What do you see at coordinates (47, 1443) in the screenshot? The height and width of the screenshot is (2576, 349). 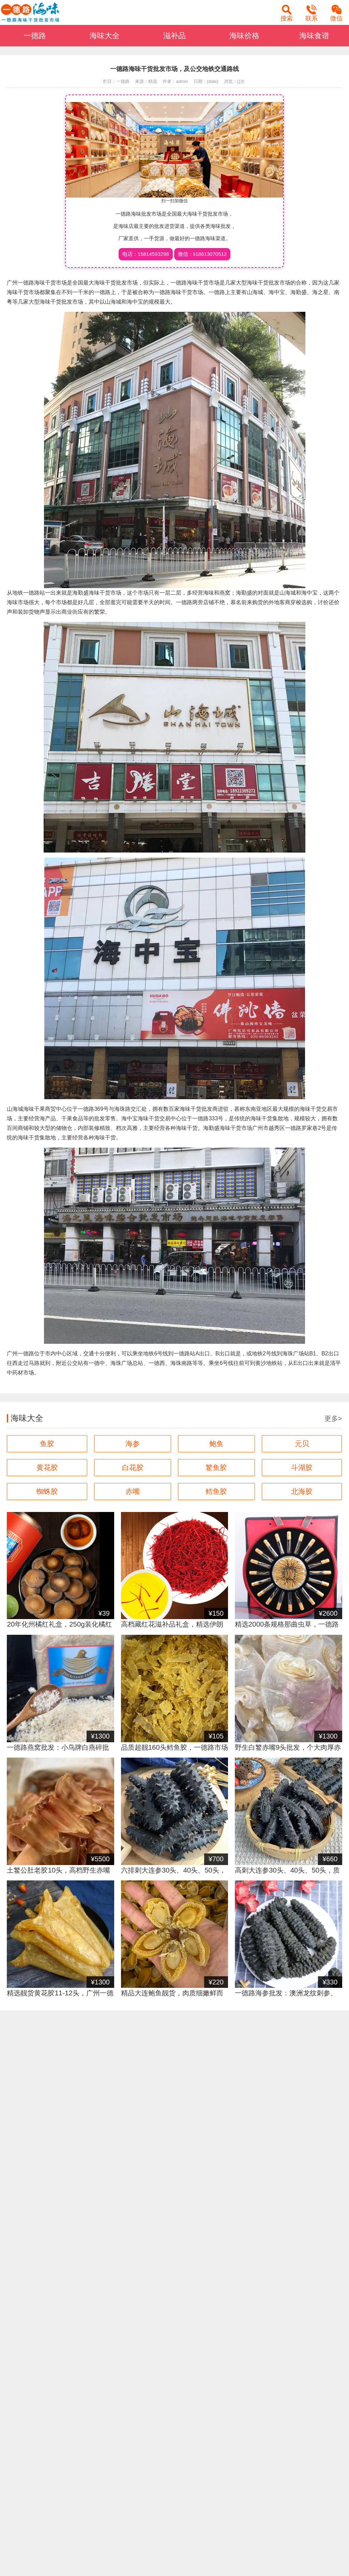 I see `鱼胶` at bounding box center [47, 1443].